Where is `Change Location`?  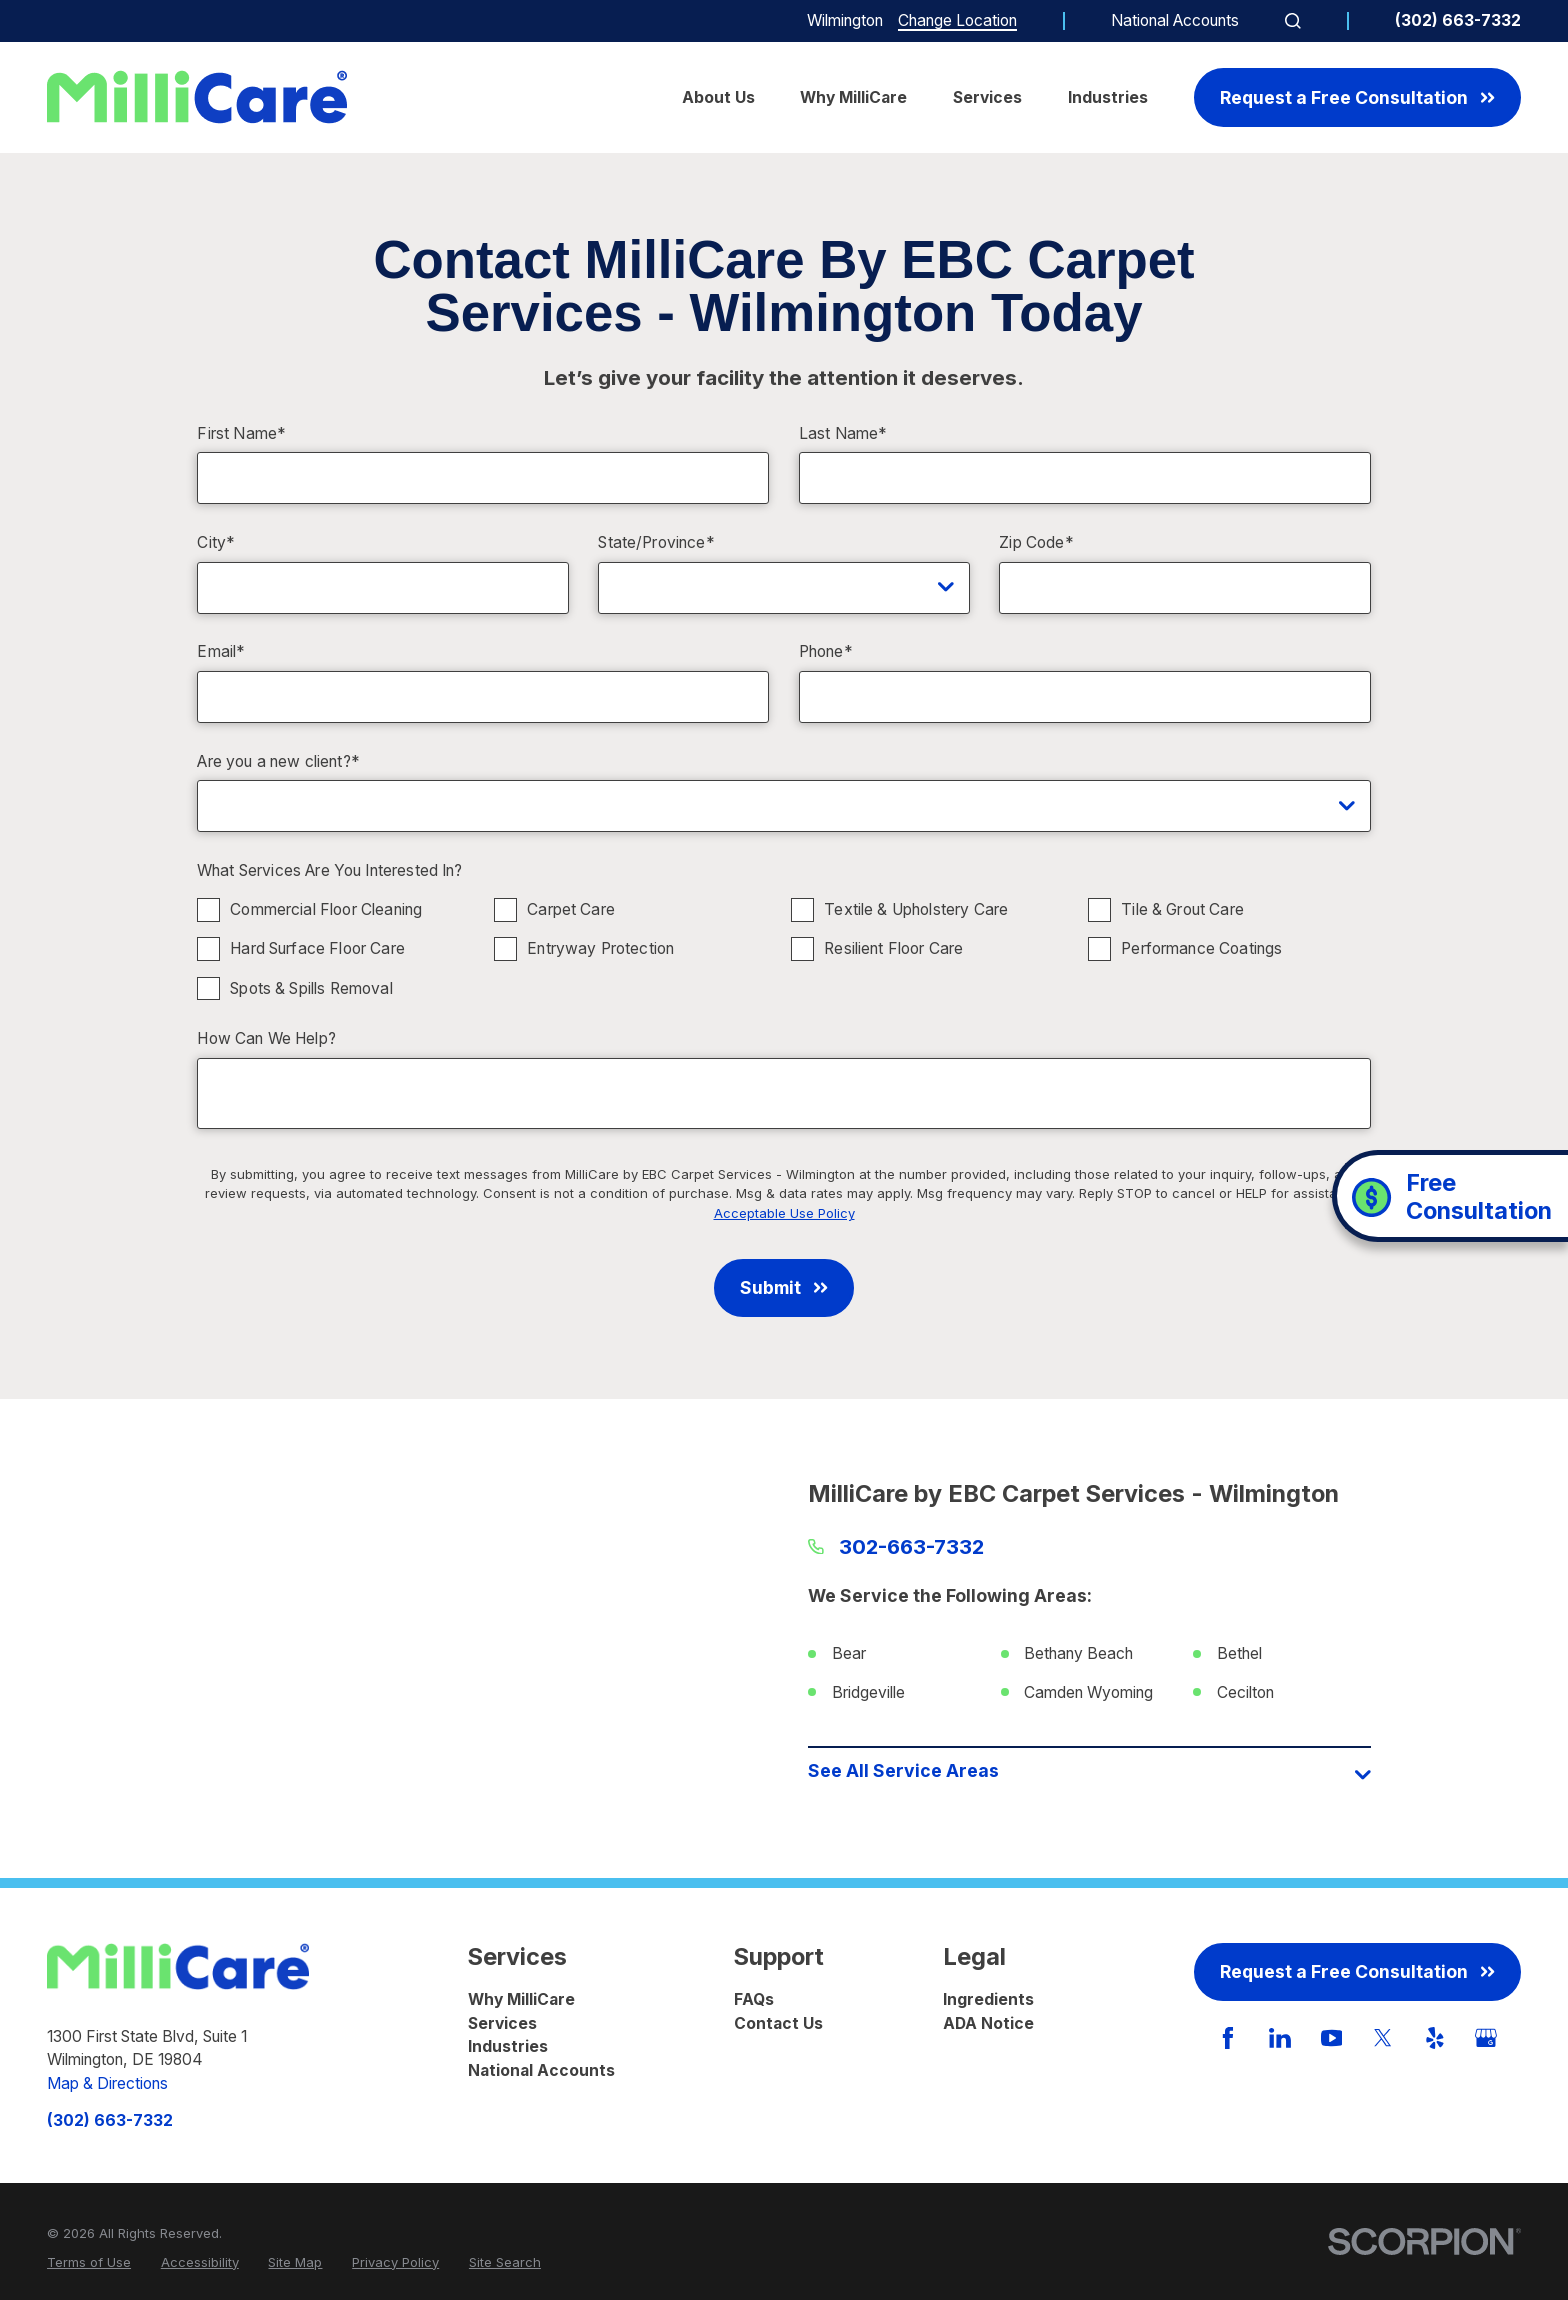
Change Location is located at coordinates (957, 20).